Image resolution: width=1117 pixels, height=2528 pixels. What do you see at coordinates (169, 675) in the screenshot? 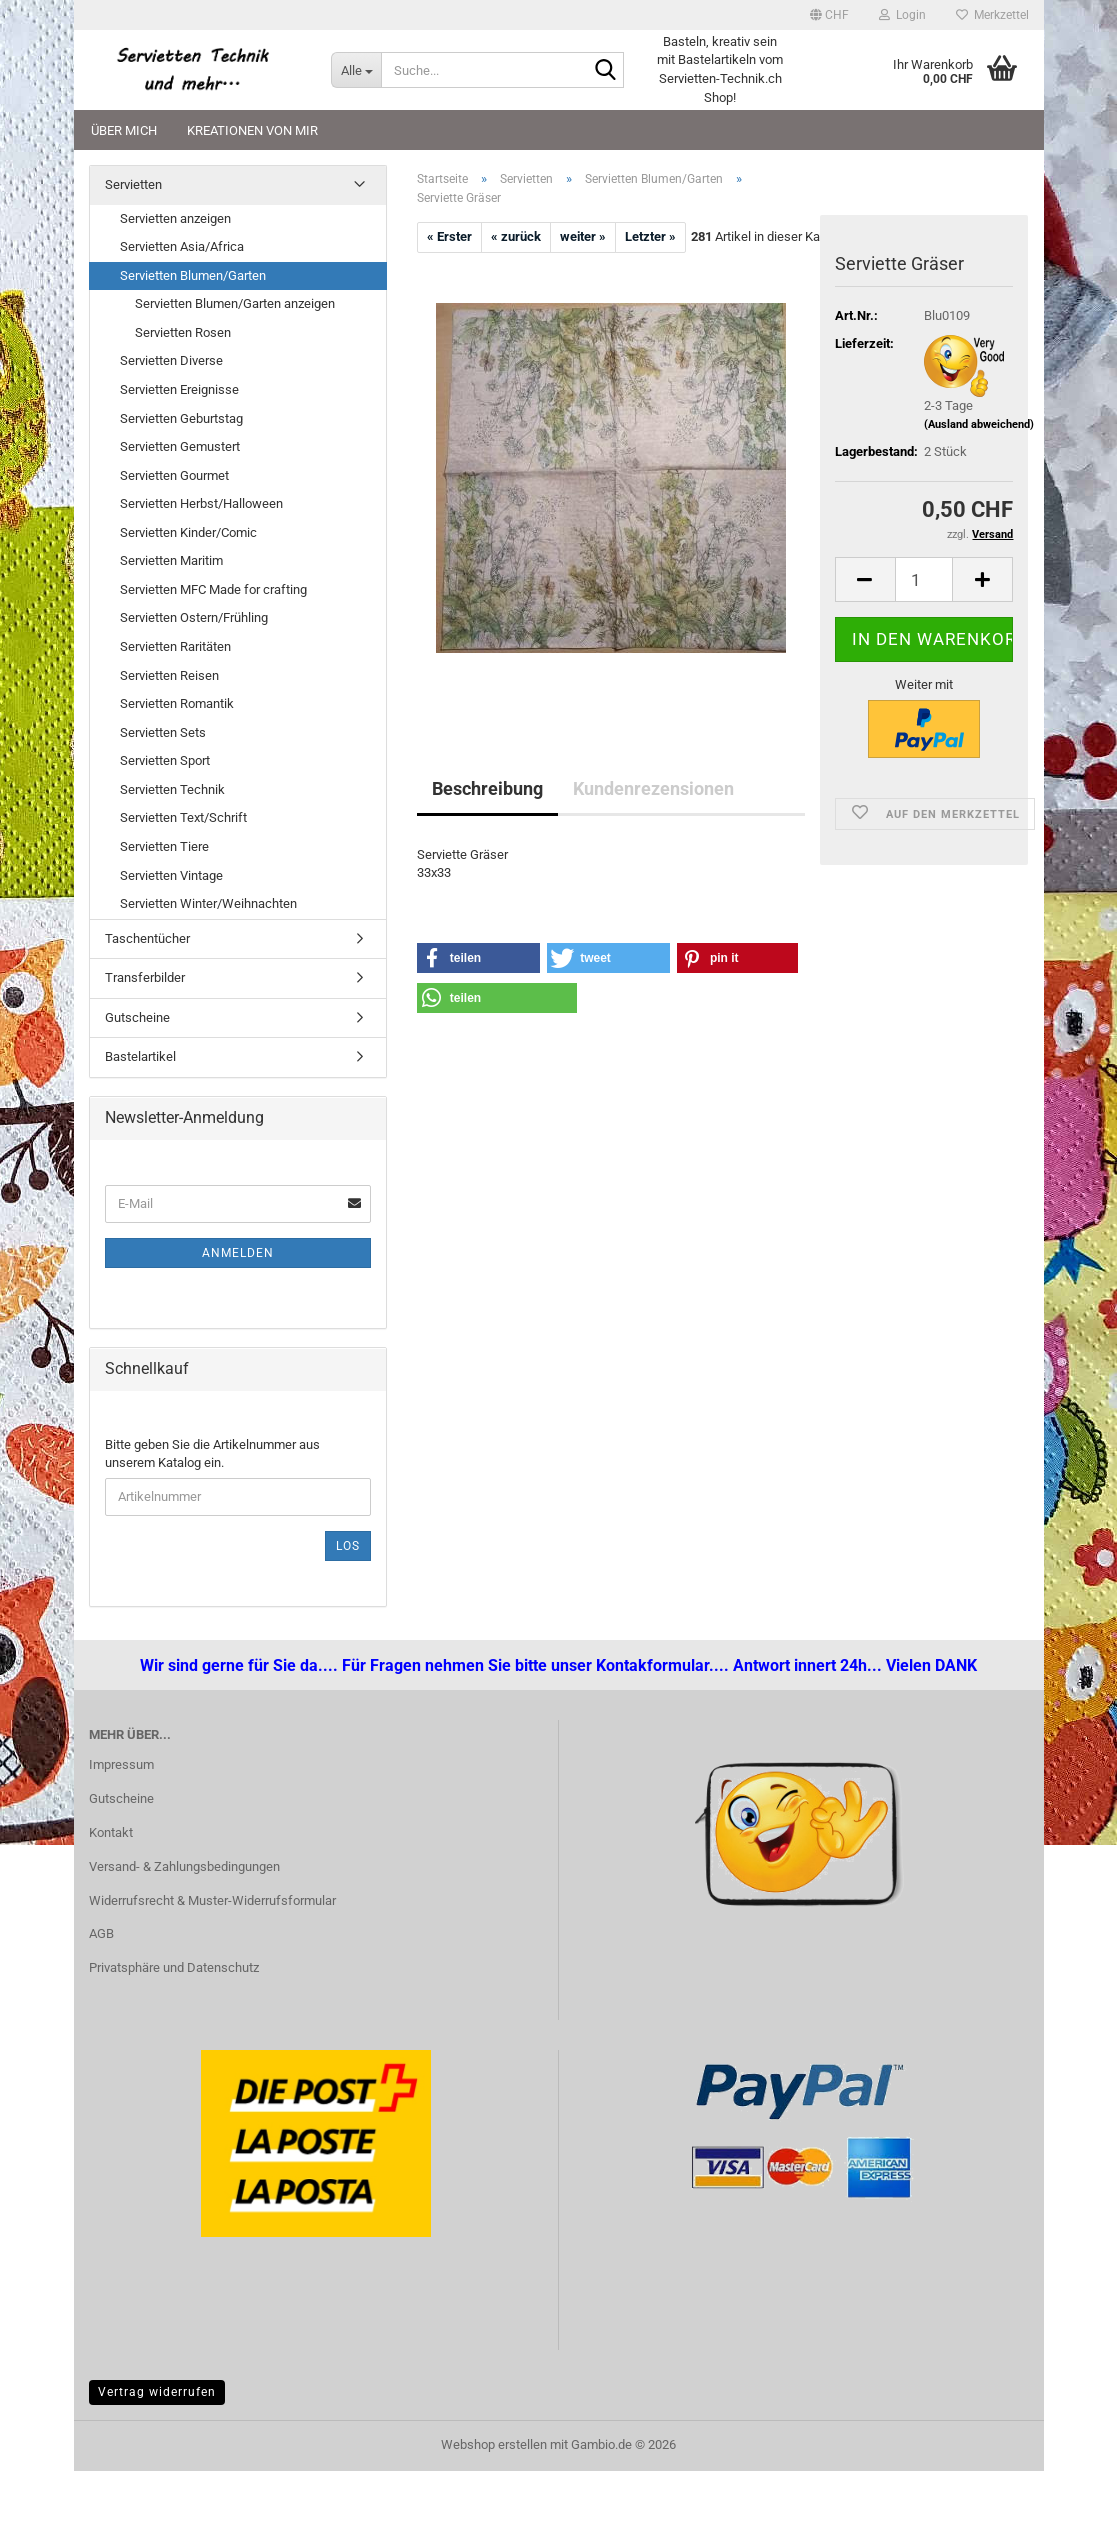
I see `Servietten Reisen` at bounding box center [169, 675].